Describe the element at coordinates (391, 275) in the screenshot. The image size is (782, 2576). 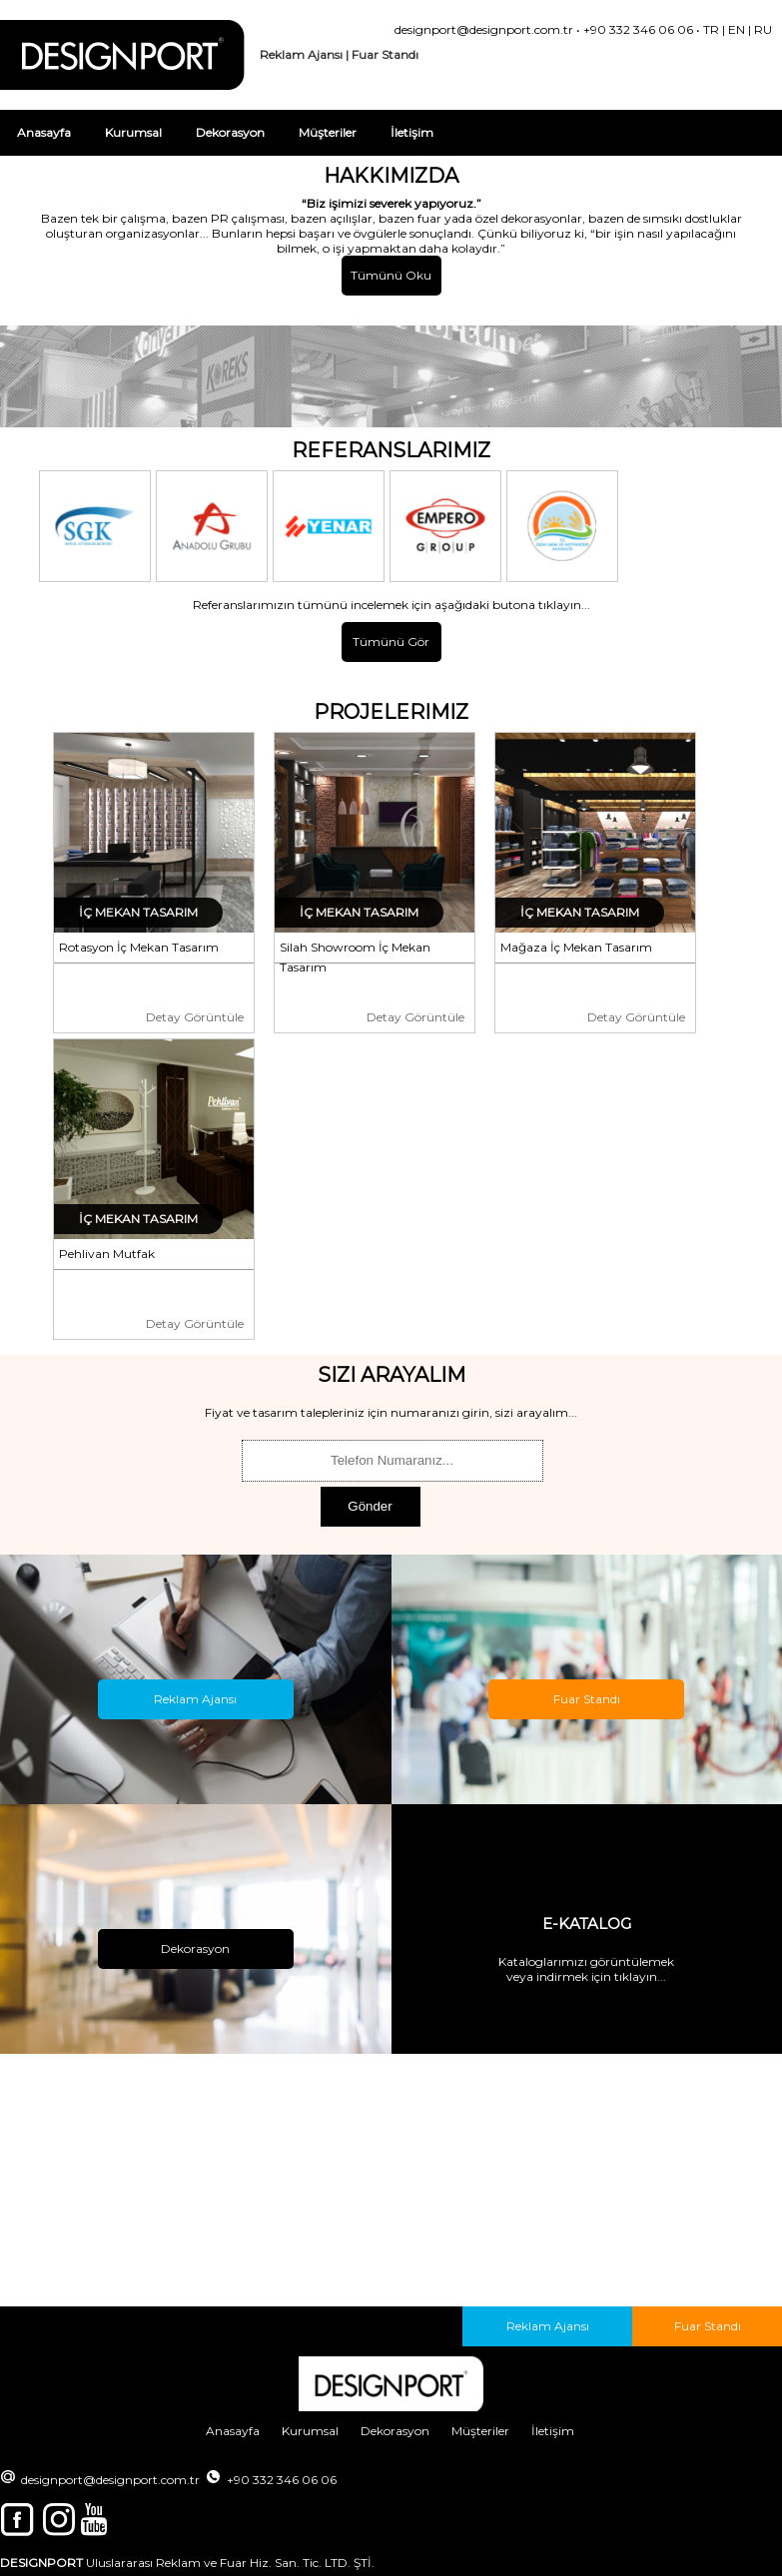
I see `Tümünü Oku` at that location.